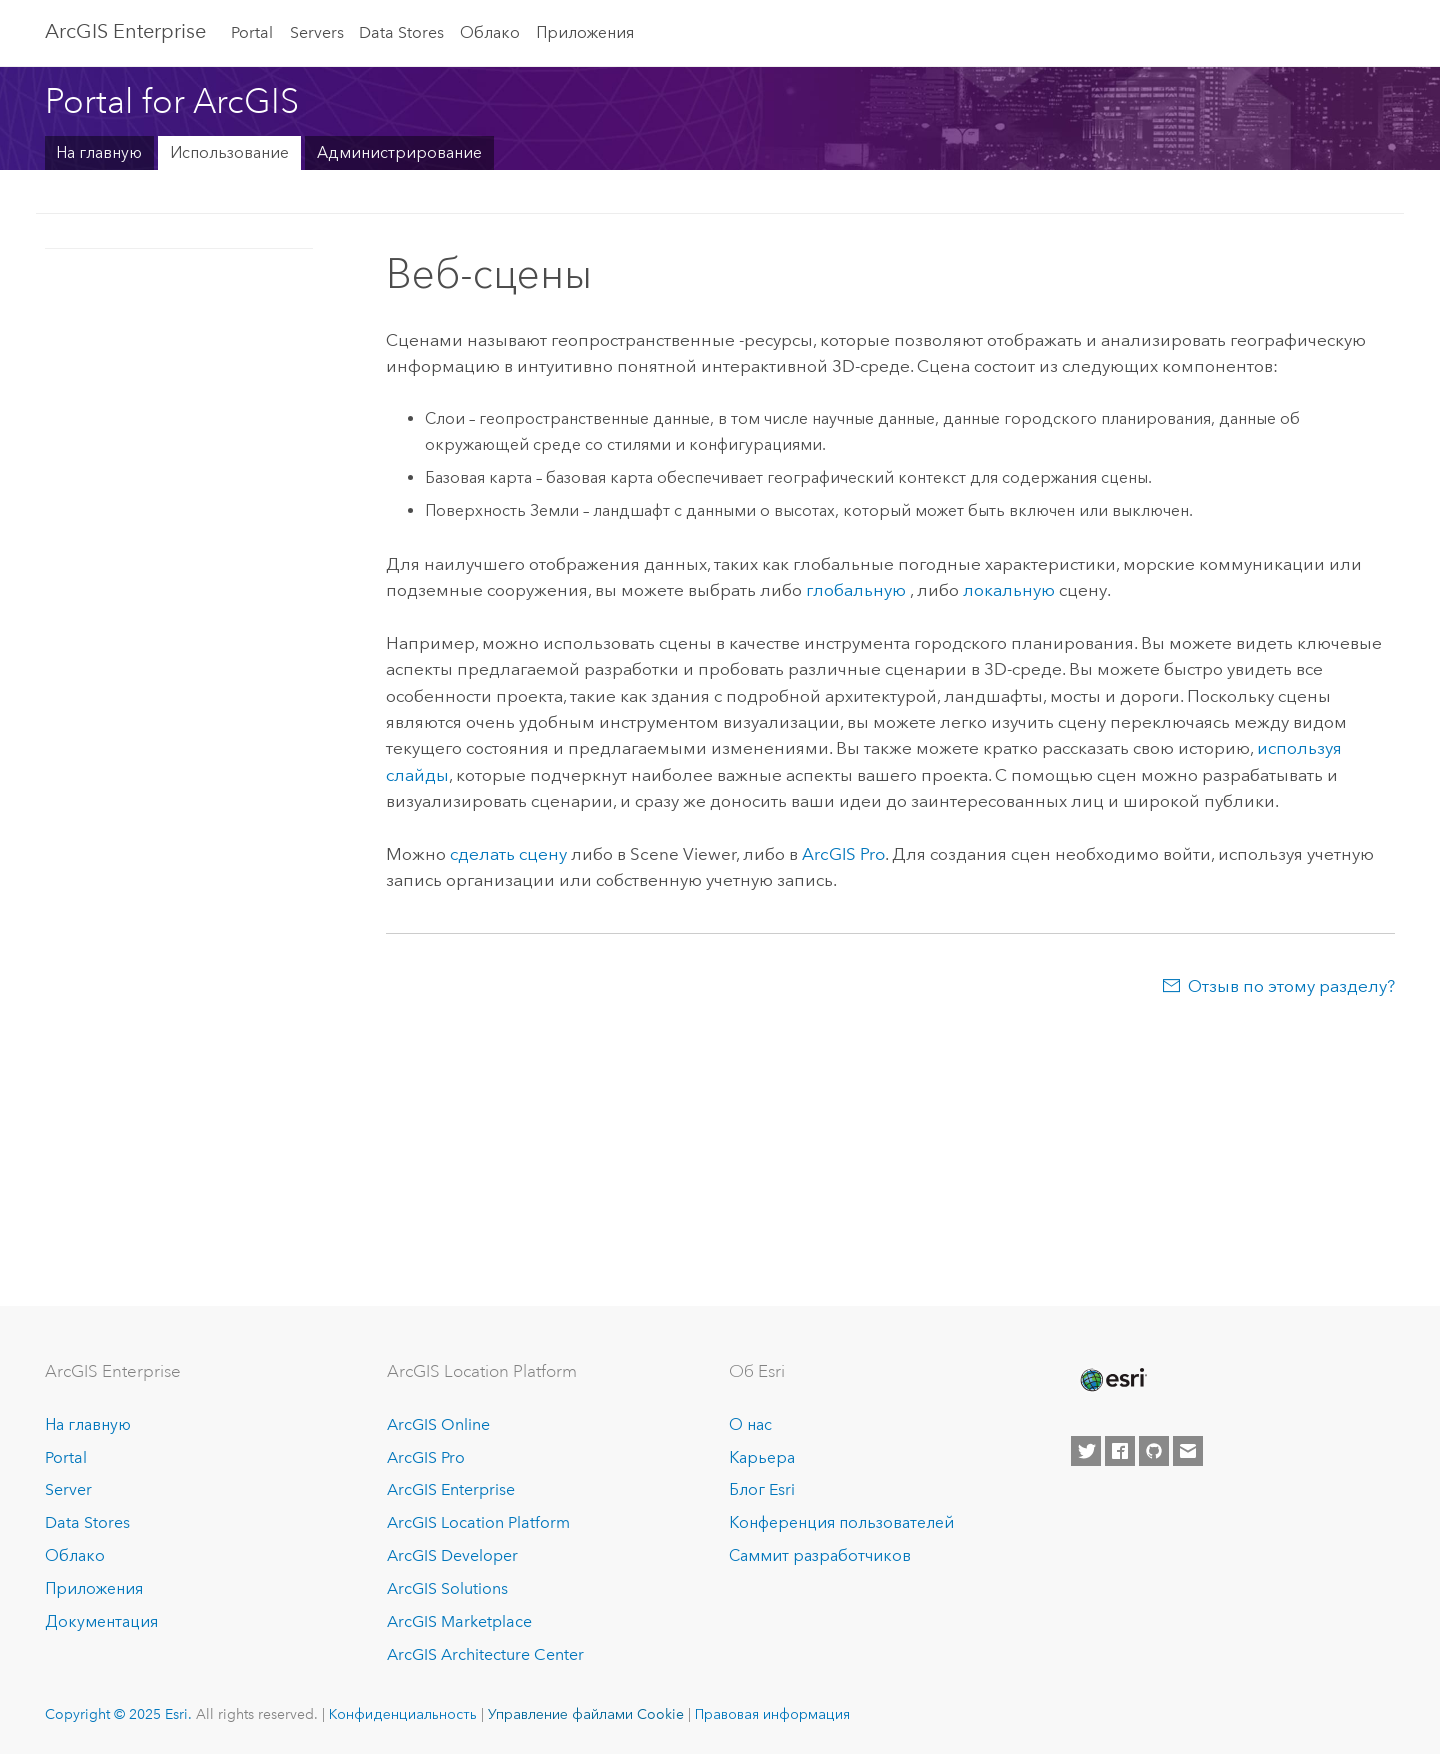  I want to click on ArcGIS Marketplace, so click(459, 1621).